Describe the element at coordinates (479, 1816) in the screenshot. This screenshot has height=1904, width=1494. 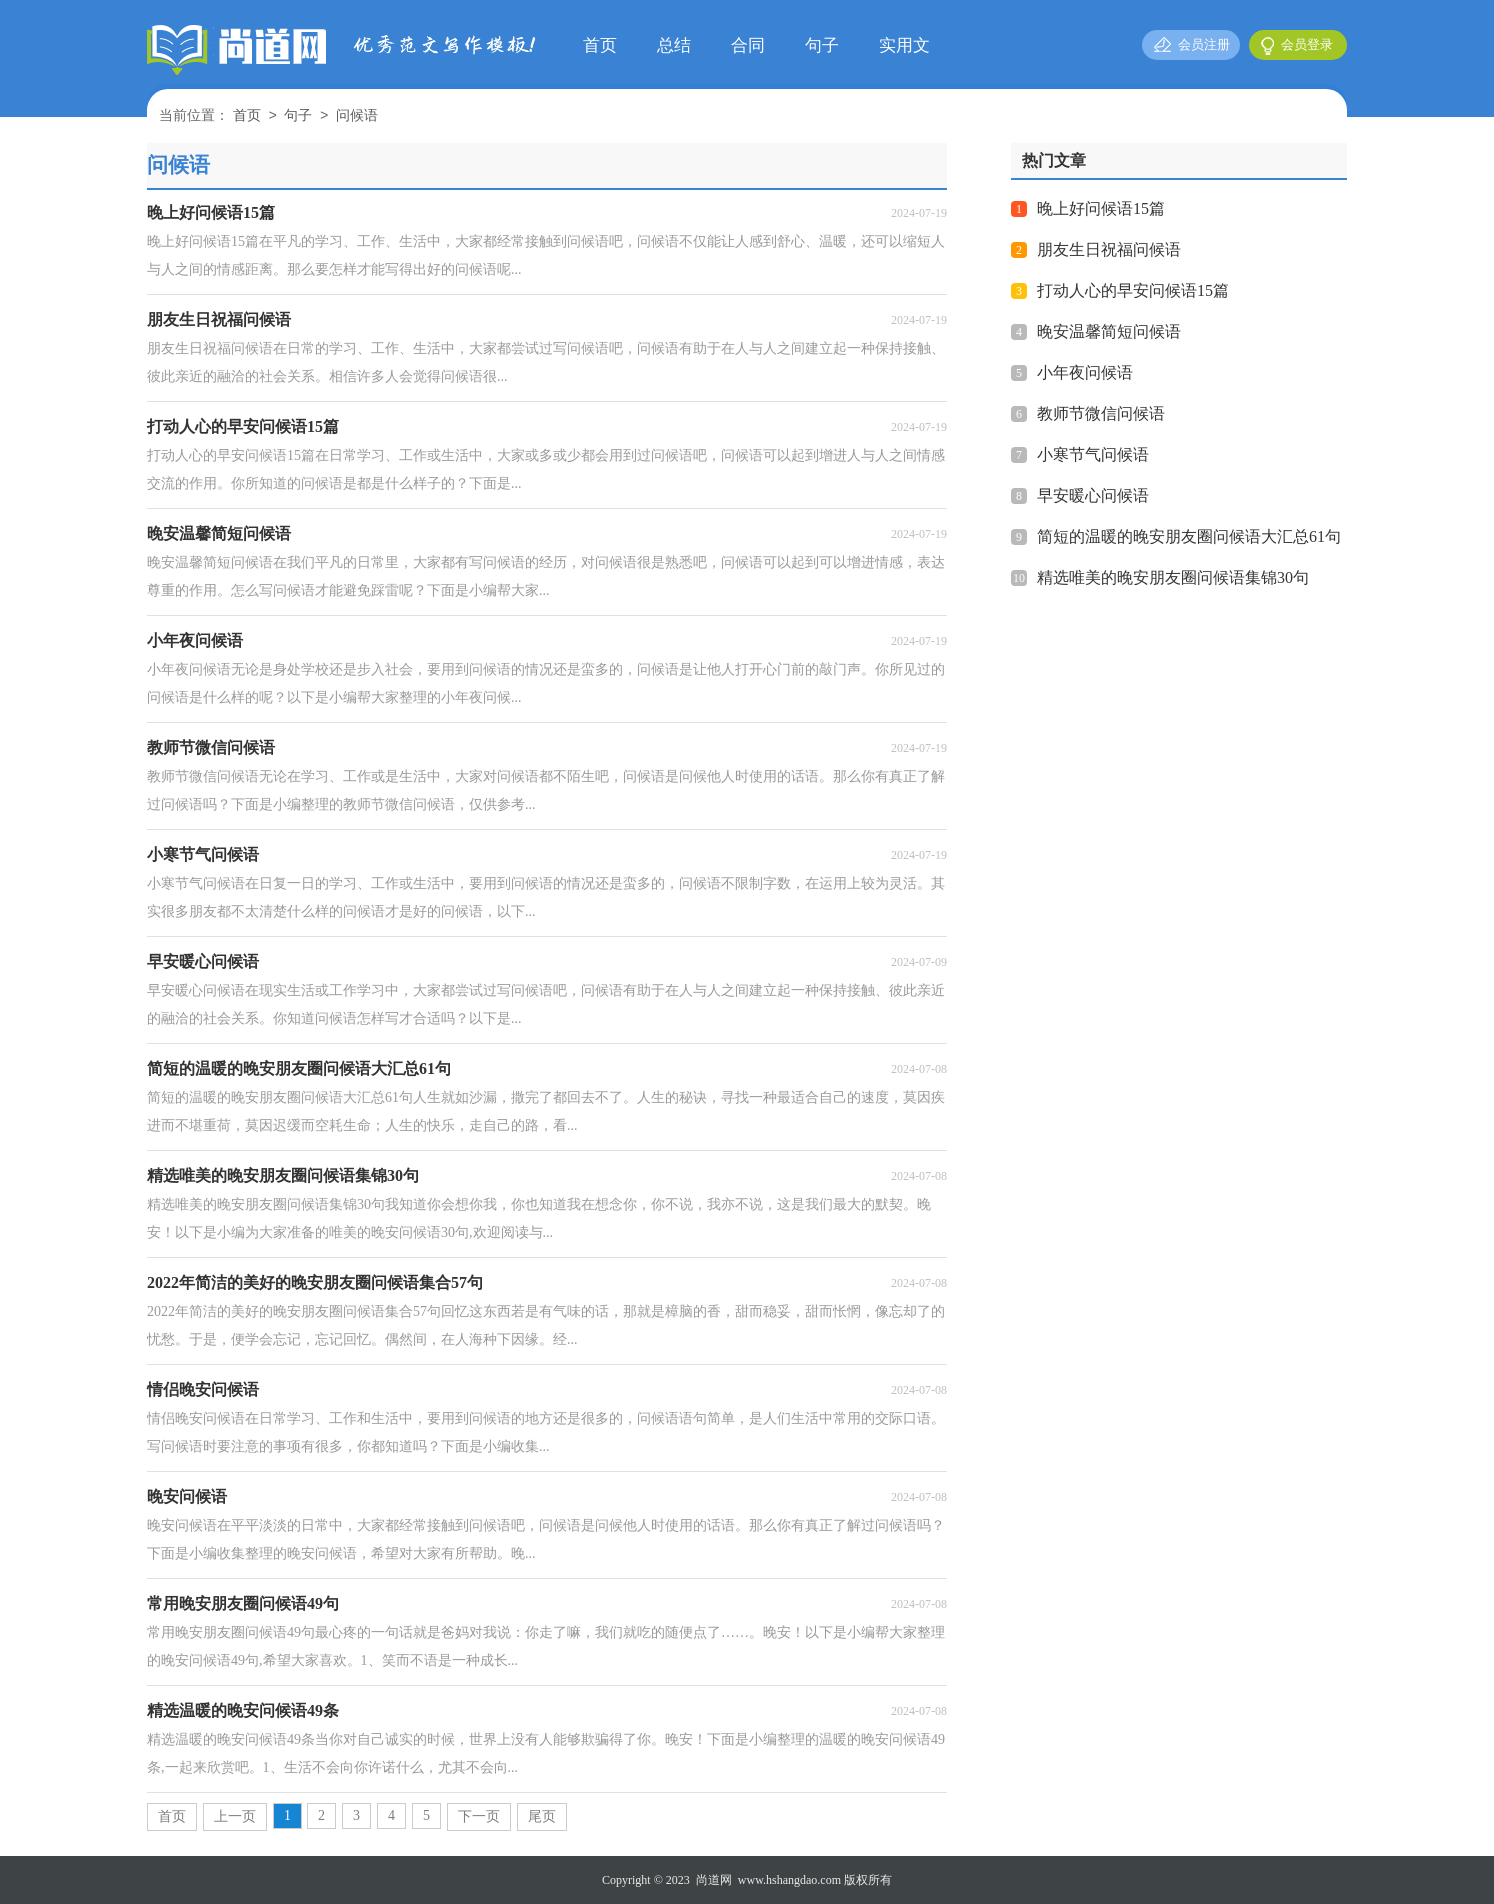
I see `下一页` at that location.